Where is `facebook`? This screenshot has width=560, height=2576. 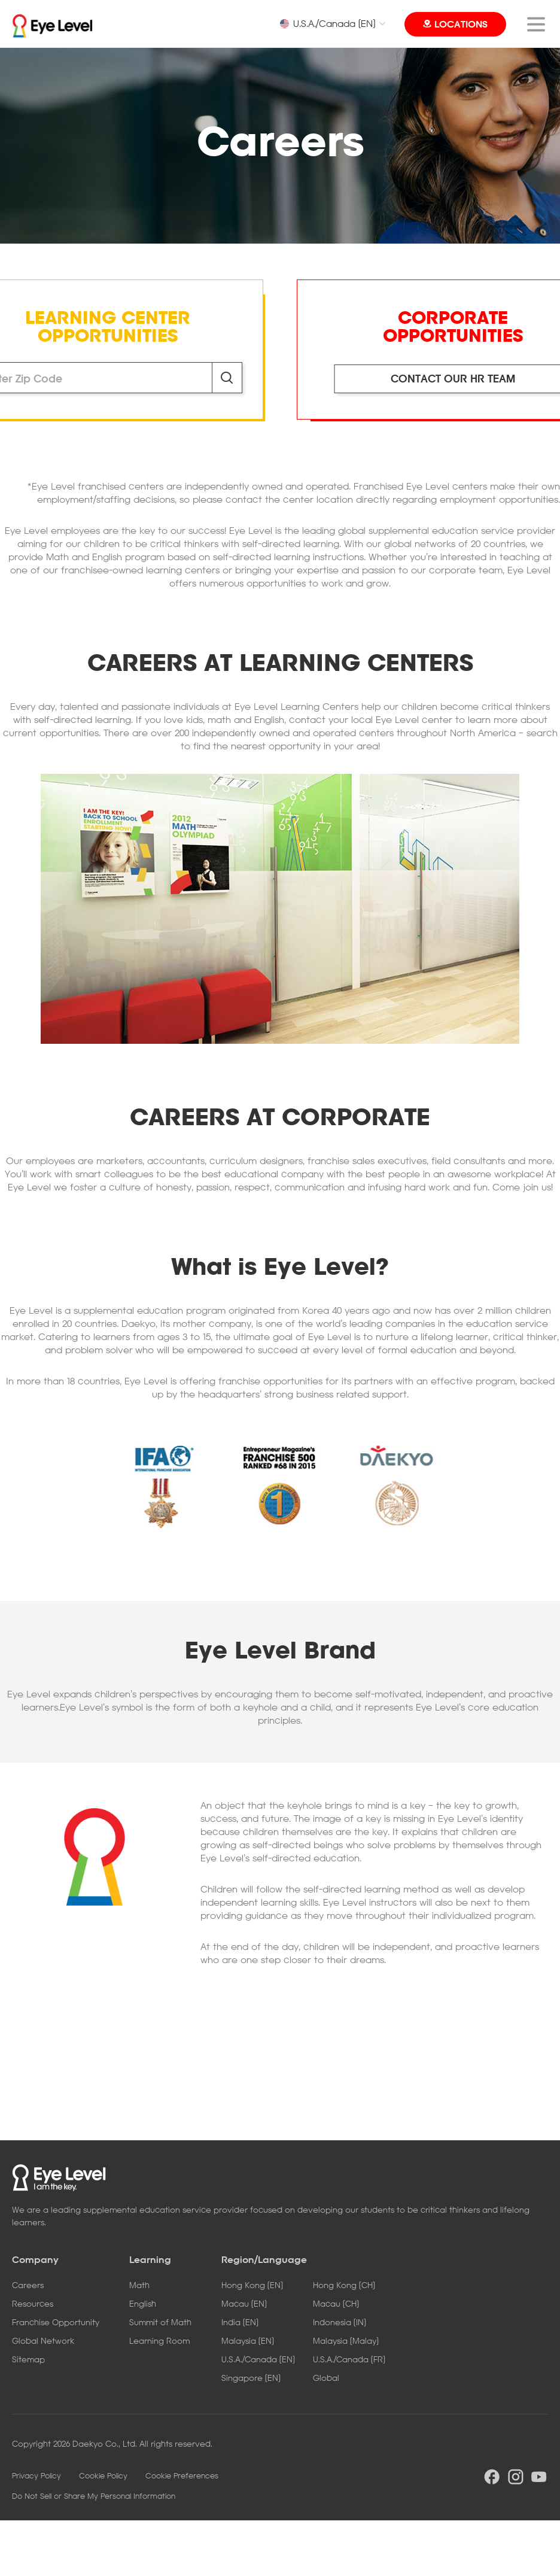
facebook is located at coordinates (492, 2477).